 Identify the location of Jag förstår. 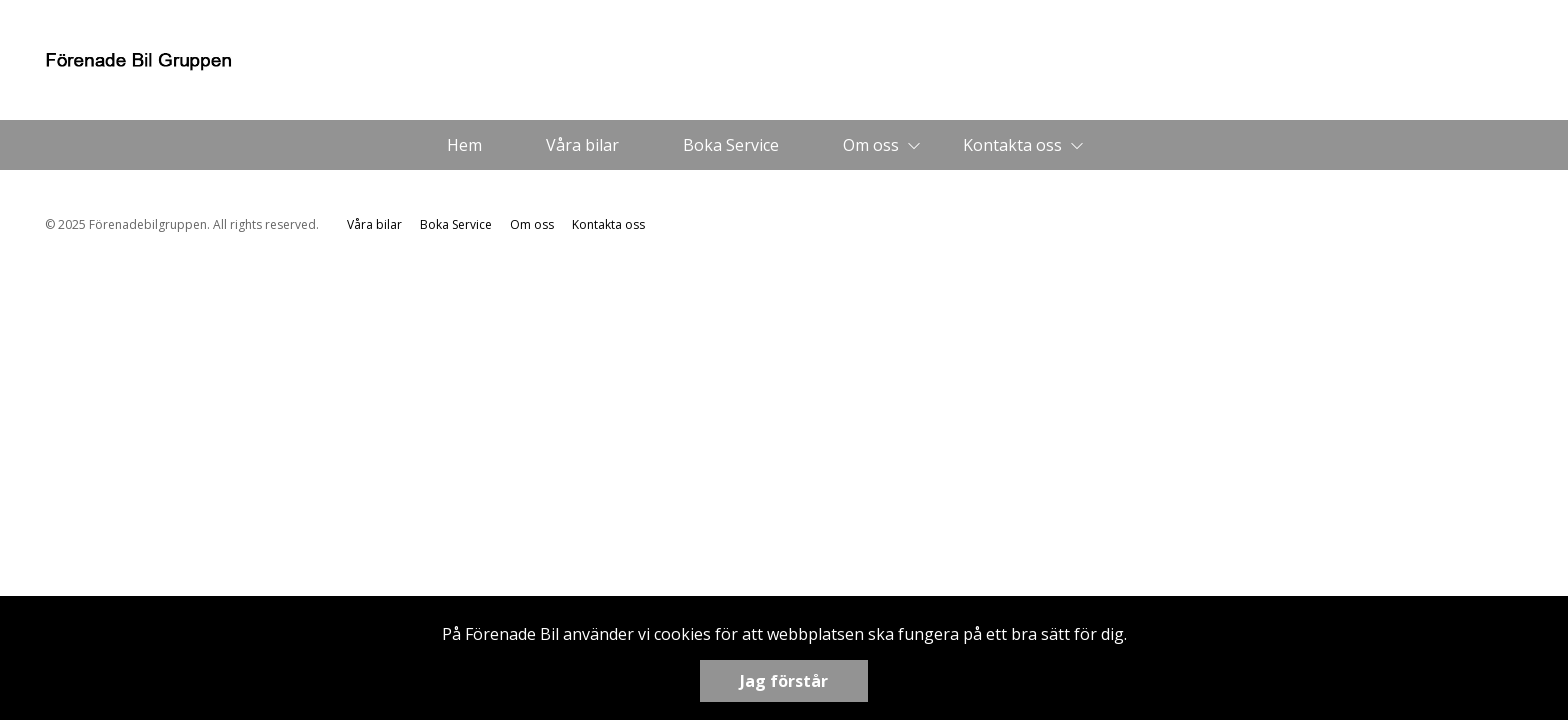
(784, 681).